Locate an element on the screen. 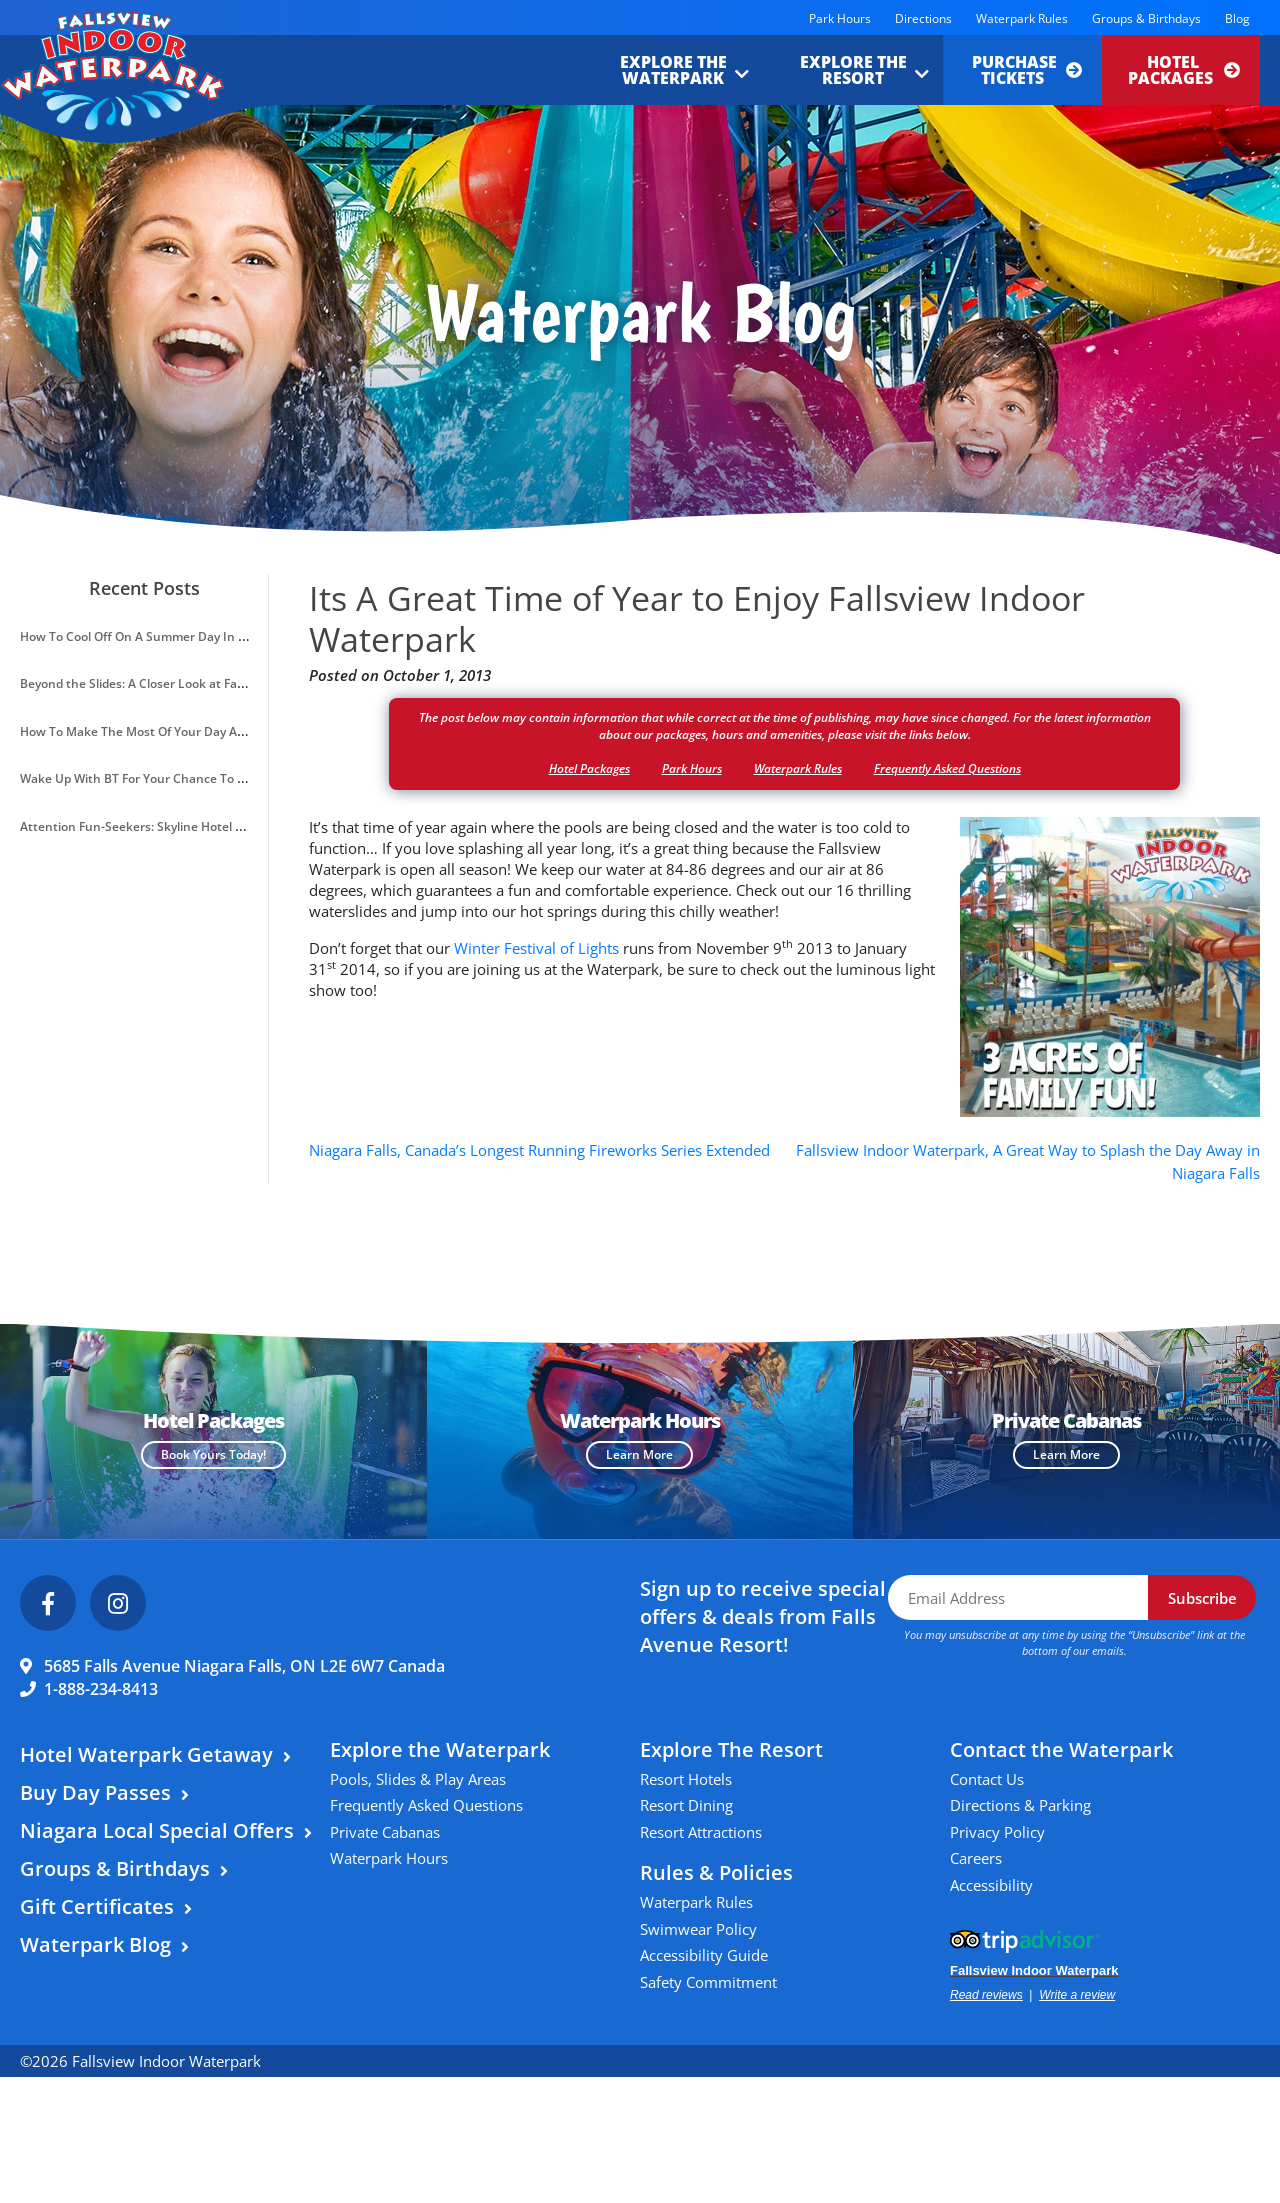  Niagara Falls, Canada’s Longest Running Fireworks Series Extended is located at coordinates (539, 1150).